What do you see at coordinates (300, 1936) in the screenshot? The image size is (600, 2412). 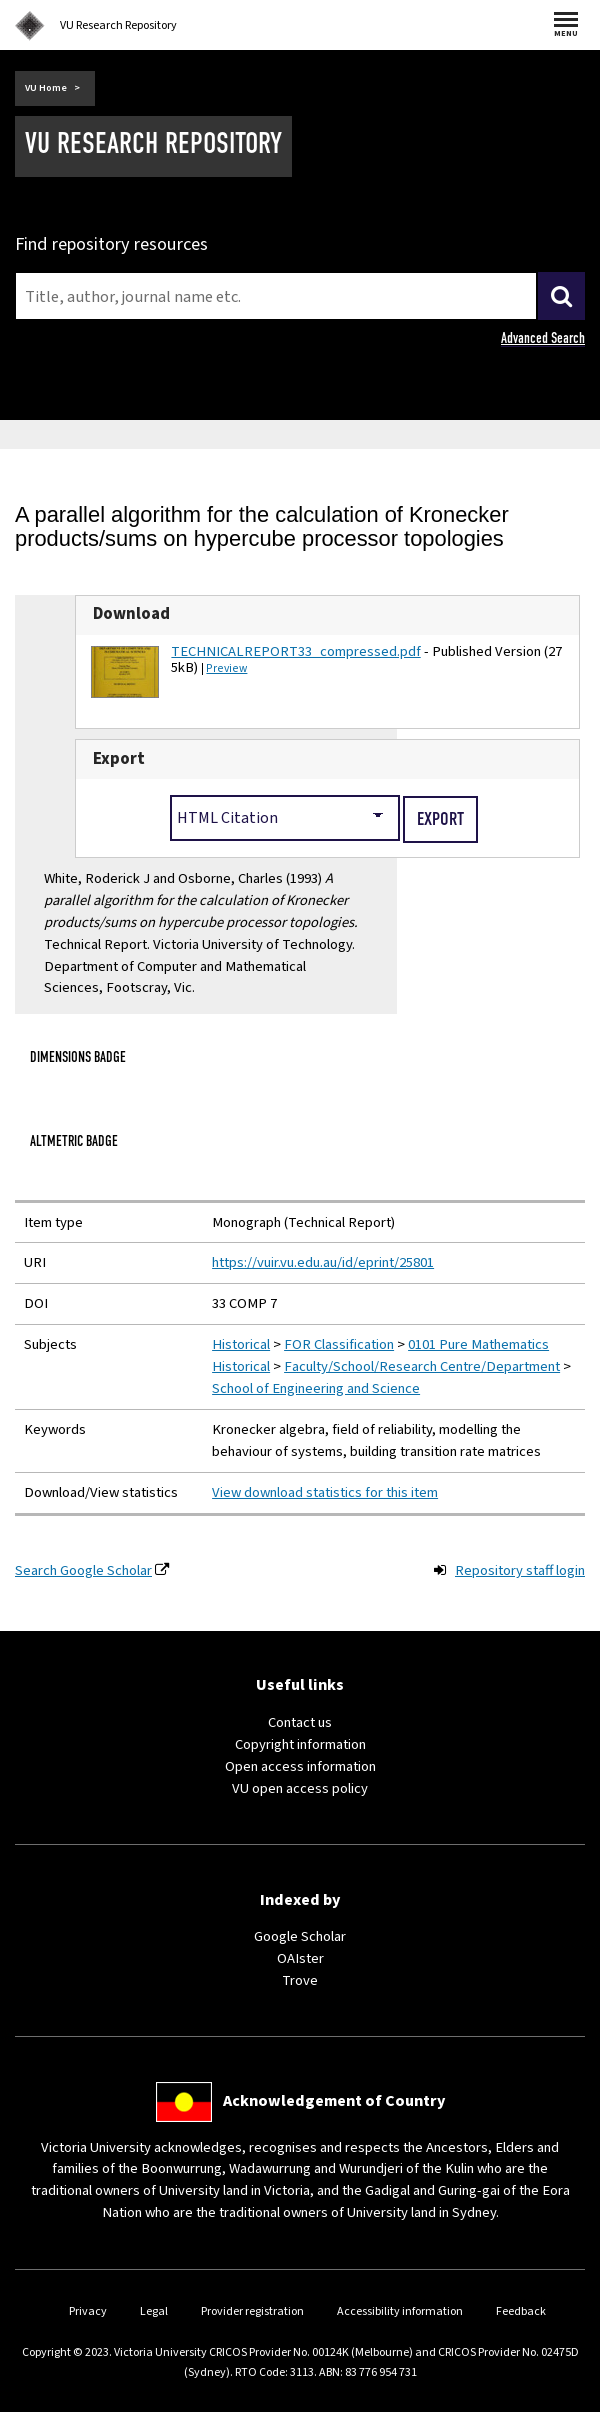 I see `Google Scholar` at bounding box center [300, 1936].